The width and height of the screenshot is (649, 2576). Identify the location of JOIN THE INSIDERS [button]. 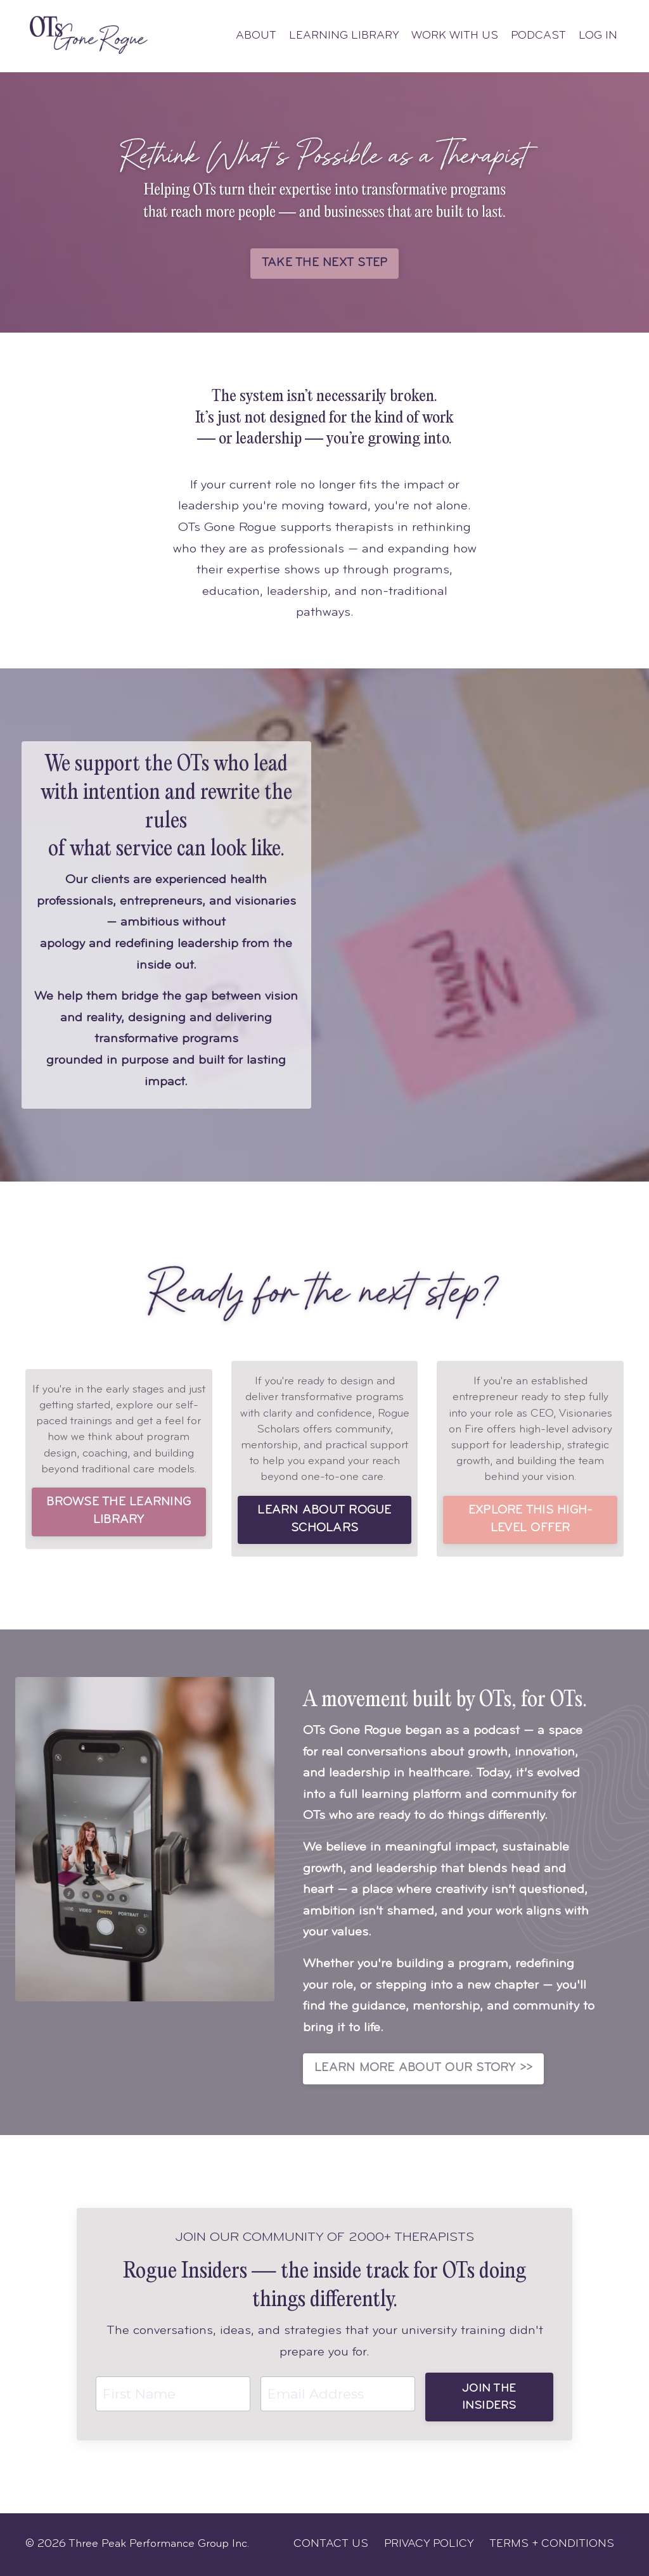
(489, 2397).